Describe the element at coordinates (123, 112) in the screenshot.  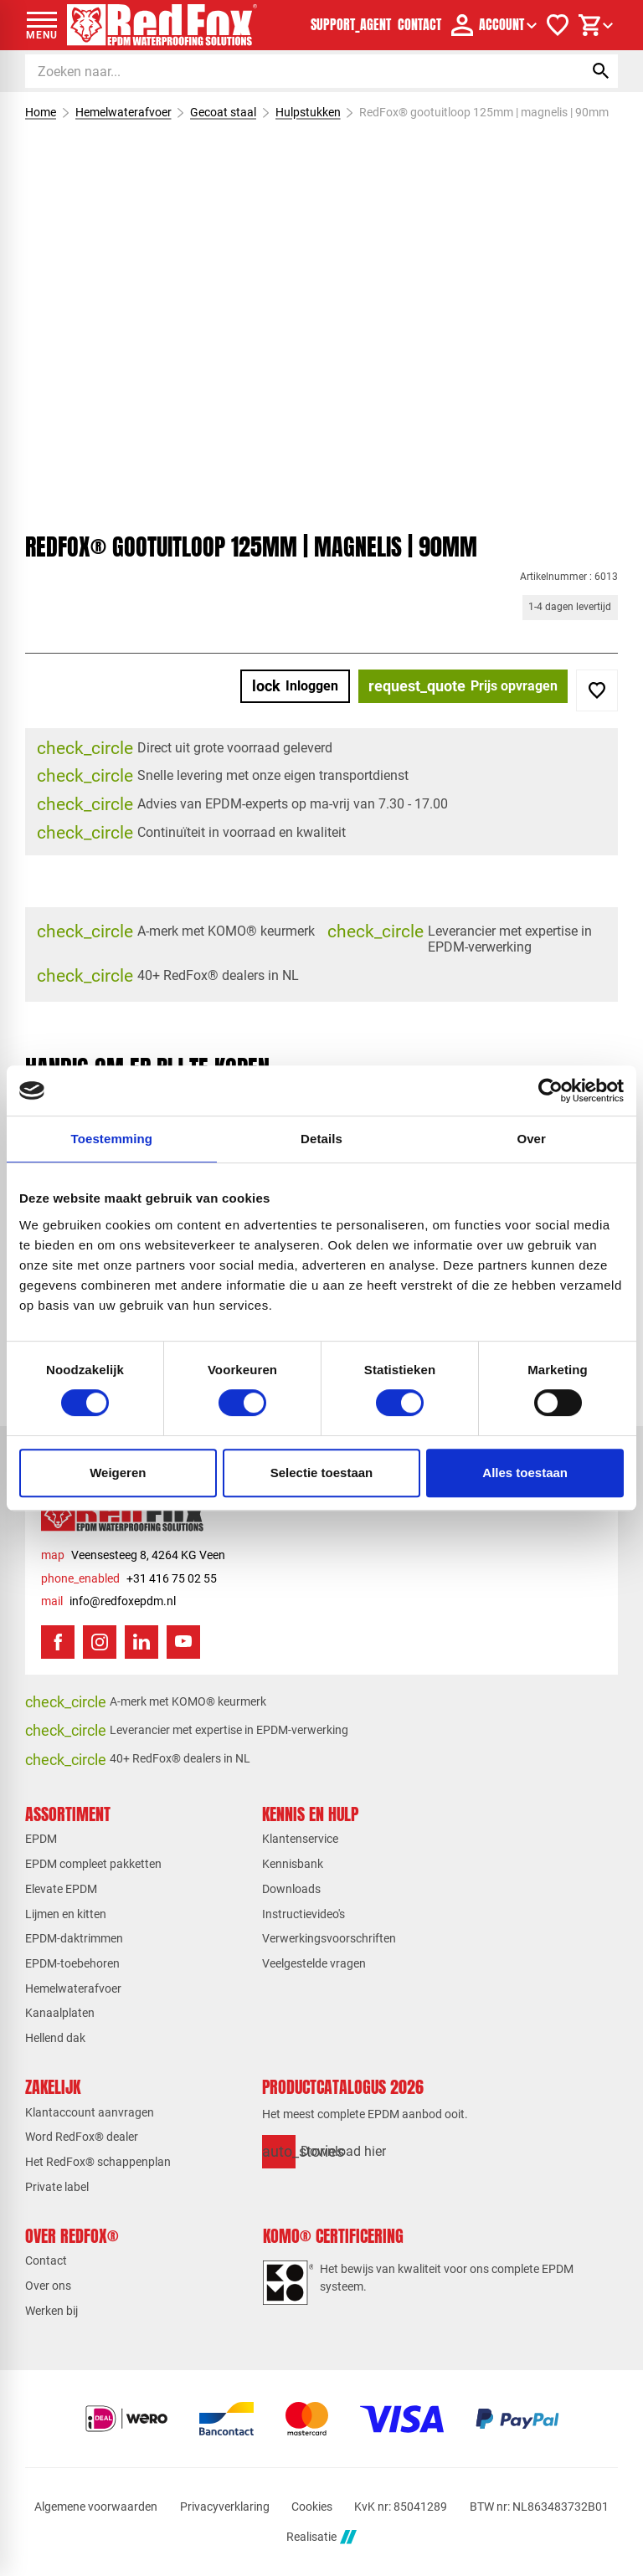
I see `Hemelwaterafvoer` at that location.